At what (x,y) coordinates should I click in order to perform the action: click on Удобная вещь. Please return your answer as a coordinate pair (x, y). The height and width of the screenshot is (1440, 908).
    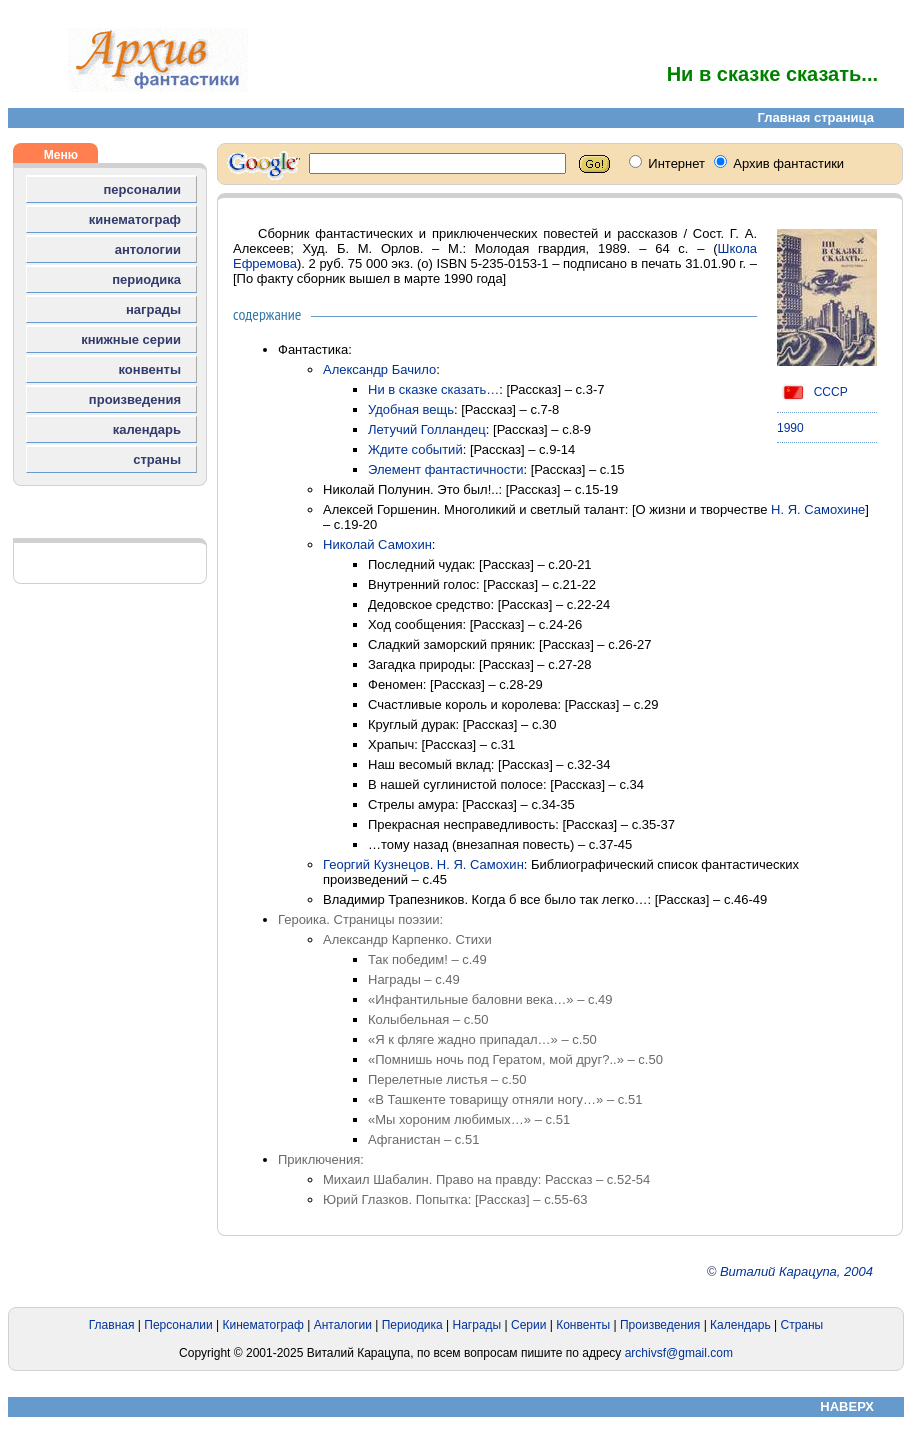
    Looking at the image, I should click on (411, 409).